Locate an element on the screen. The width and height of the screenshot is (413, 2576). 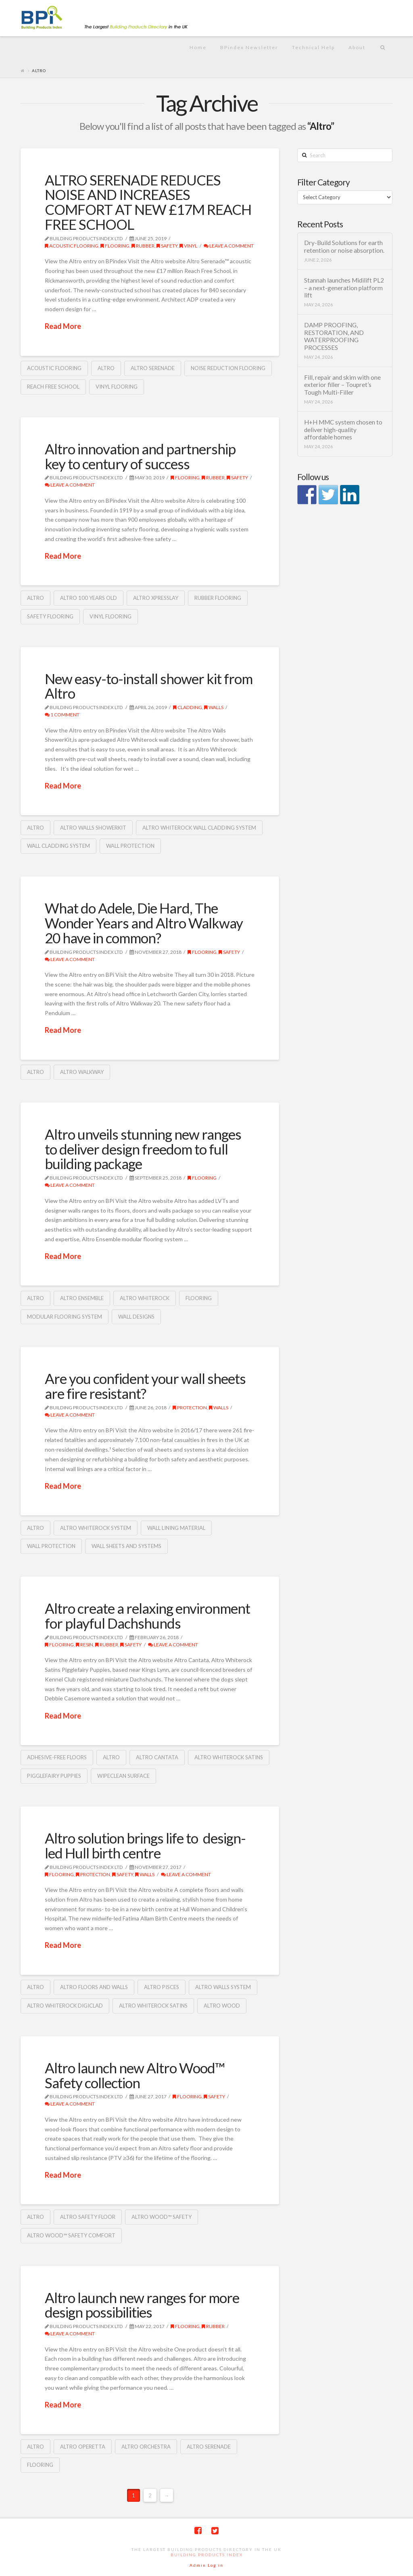
Altro 100 years old is located at coordinates (88, 598).